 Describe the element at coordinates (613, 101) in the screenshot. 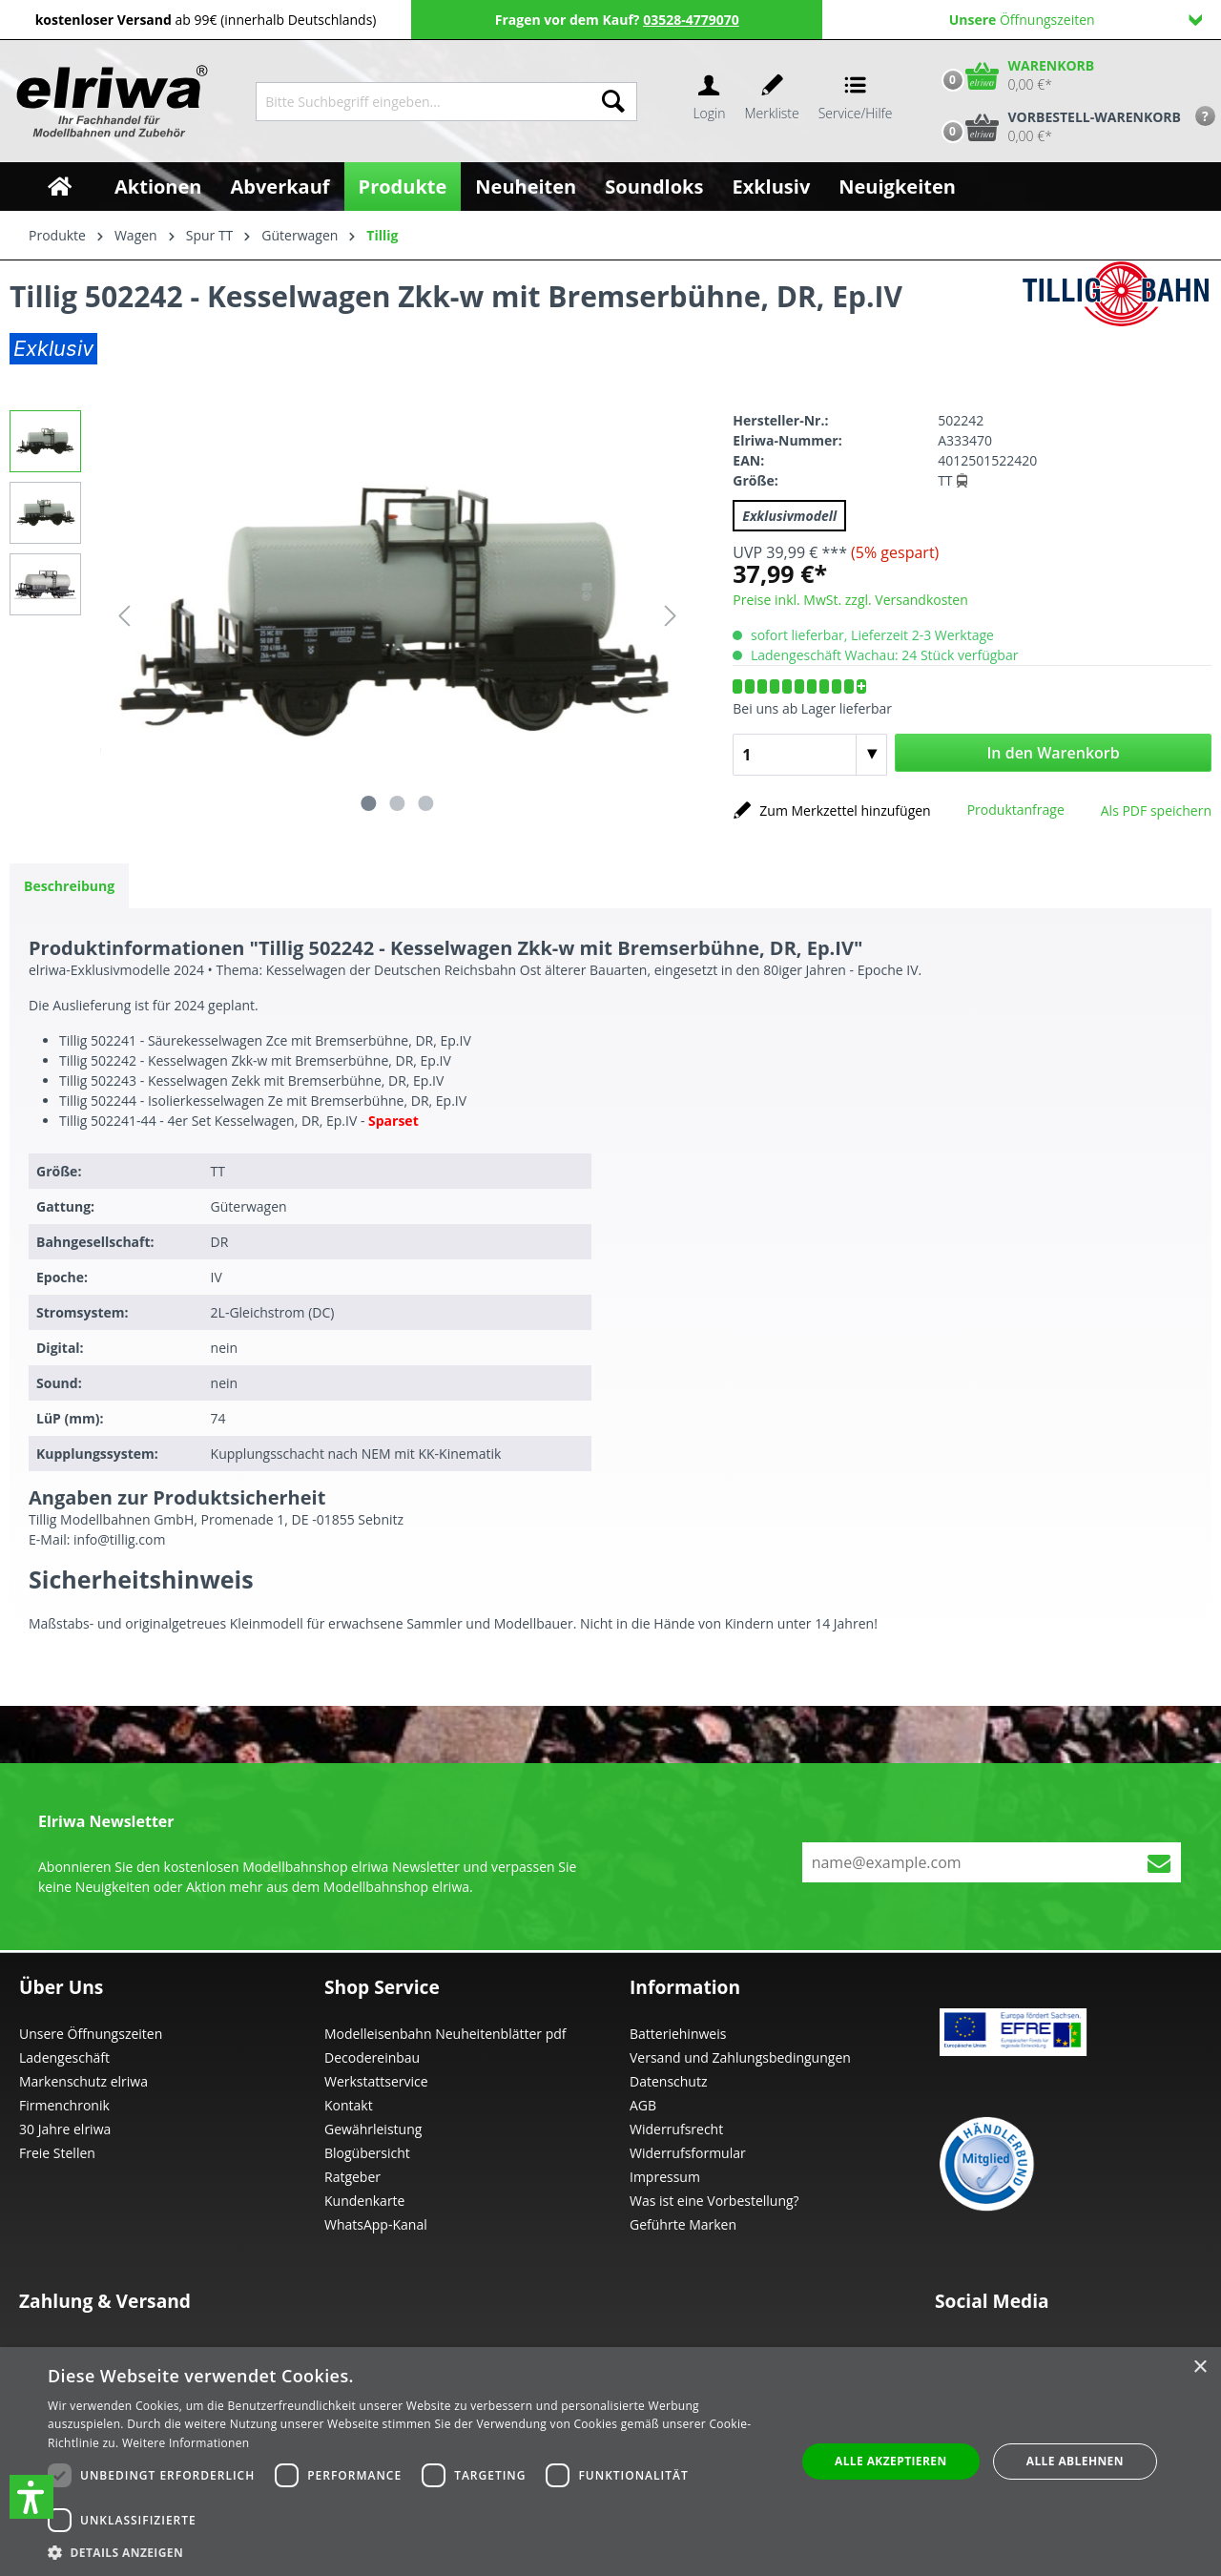

I see `[Suchen]` at that location.